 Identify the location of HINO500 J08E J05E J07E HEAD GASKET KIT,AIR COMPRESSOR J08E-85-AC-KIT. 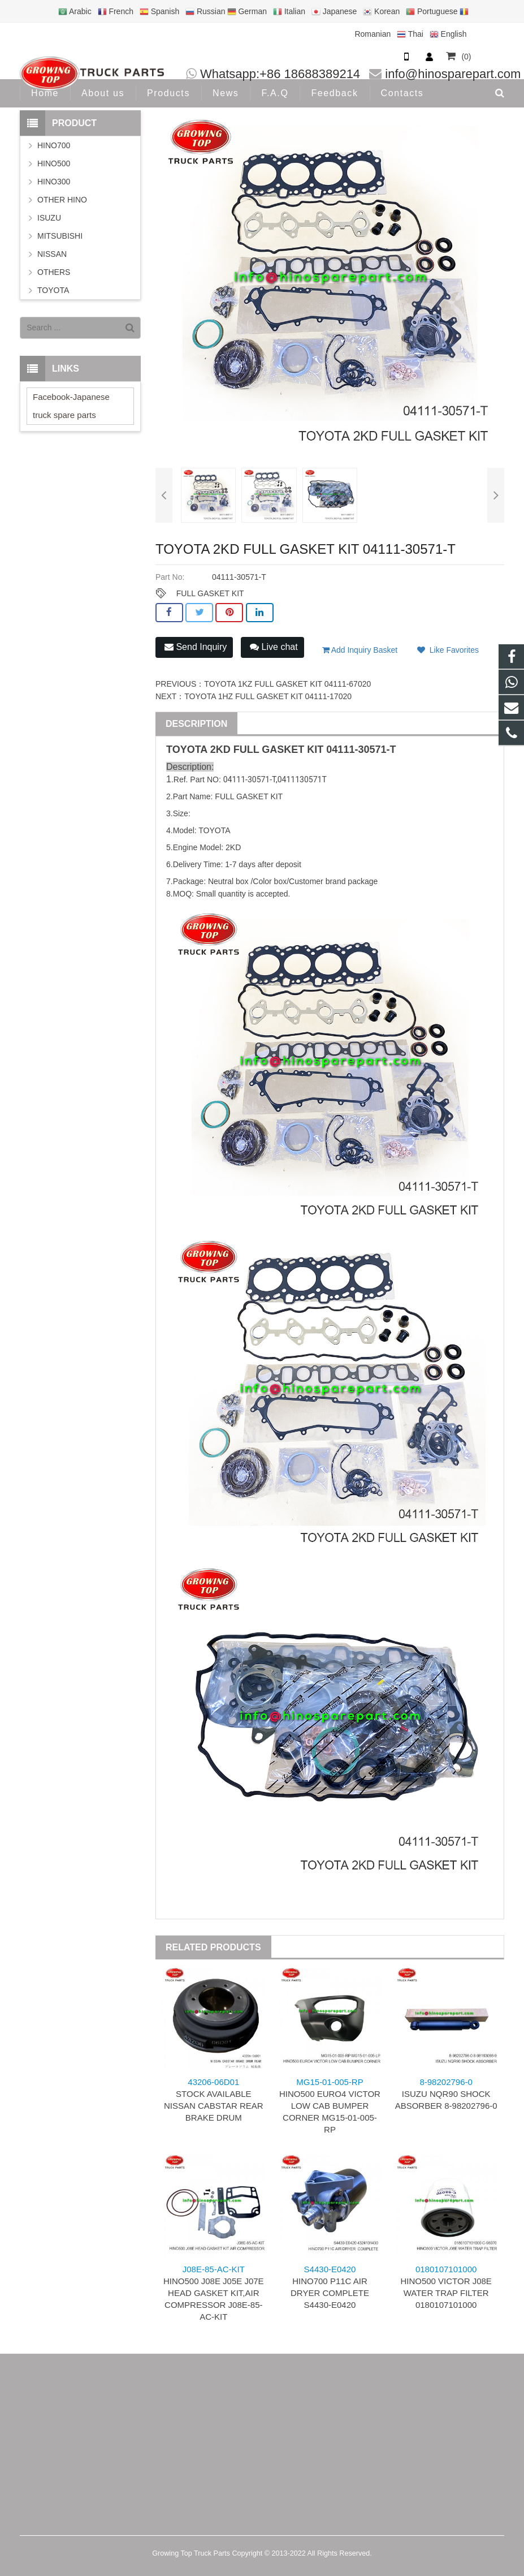
(213, 2292).